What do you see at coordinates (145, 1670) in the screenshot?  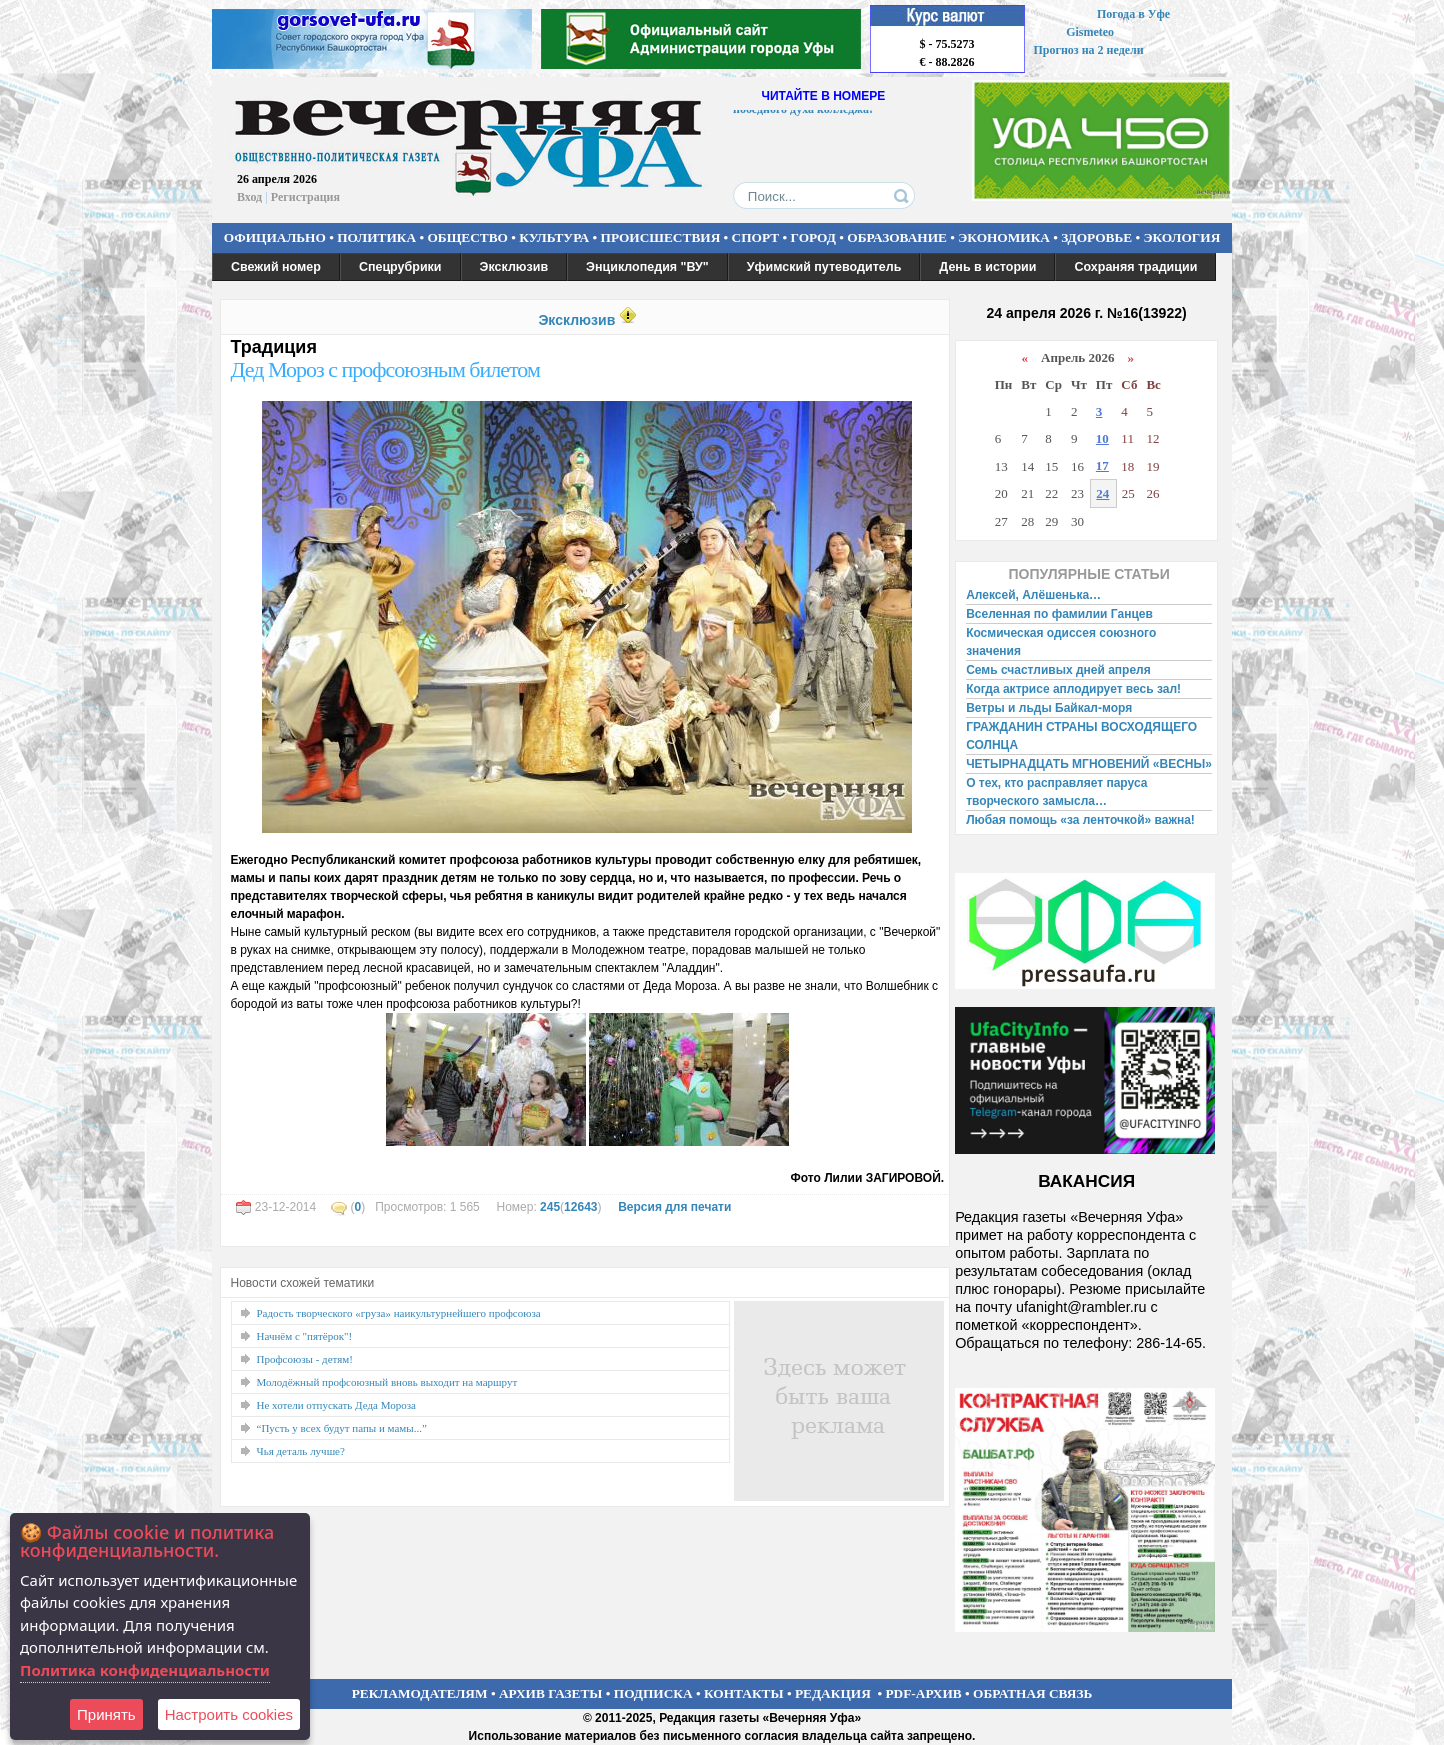 I see `Политика конфиденциальности` at bounding box center [145, 1670].